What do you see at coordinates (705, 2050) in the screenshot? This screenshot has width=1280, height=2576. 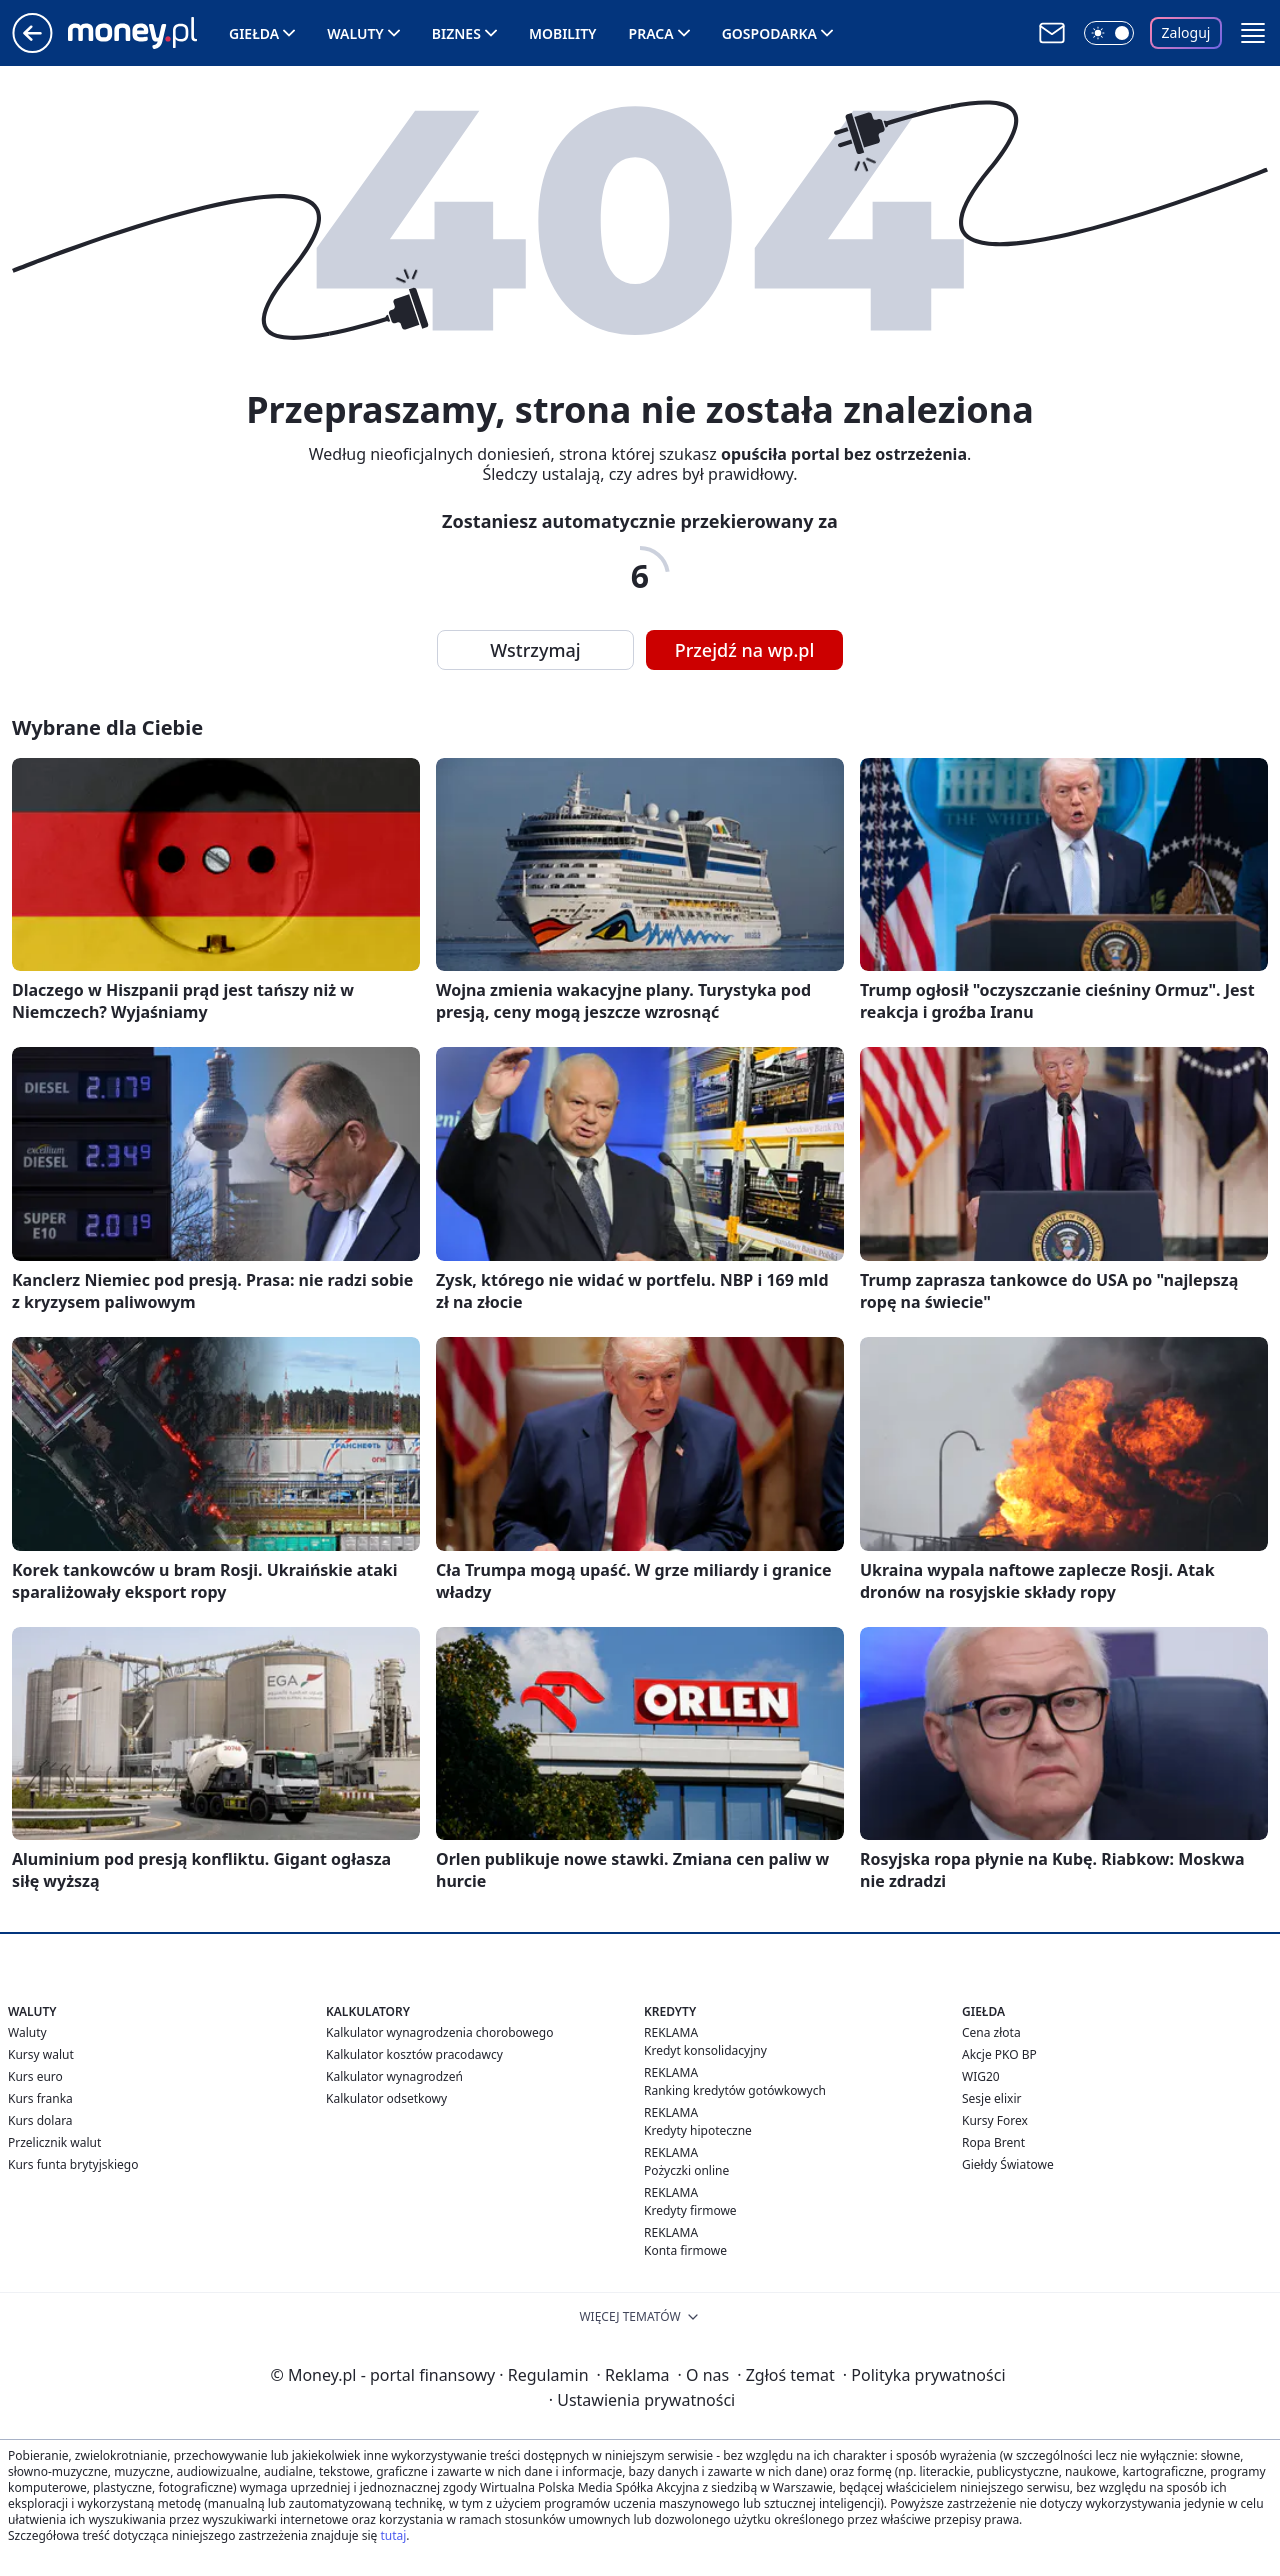 I see `Kredyt konsolidacyjny` at bounding box center [705, 2050].